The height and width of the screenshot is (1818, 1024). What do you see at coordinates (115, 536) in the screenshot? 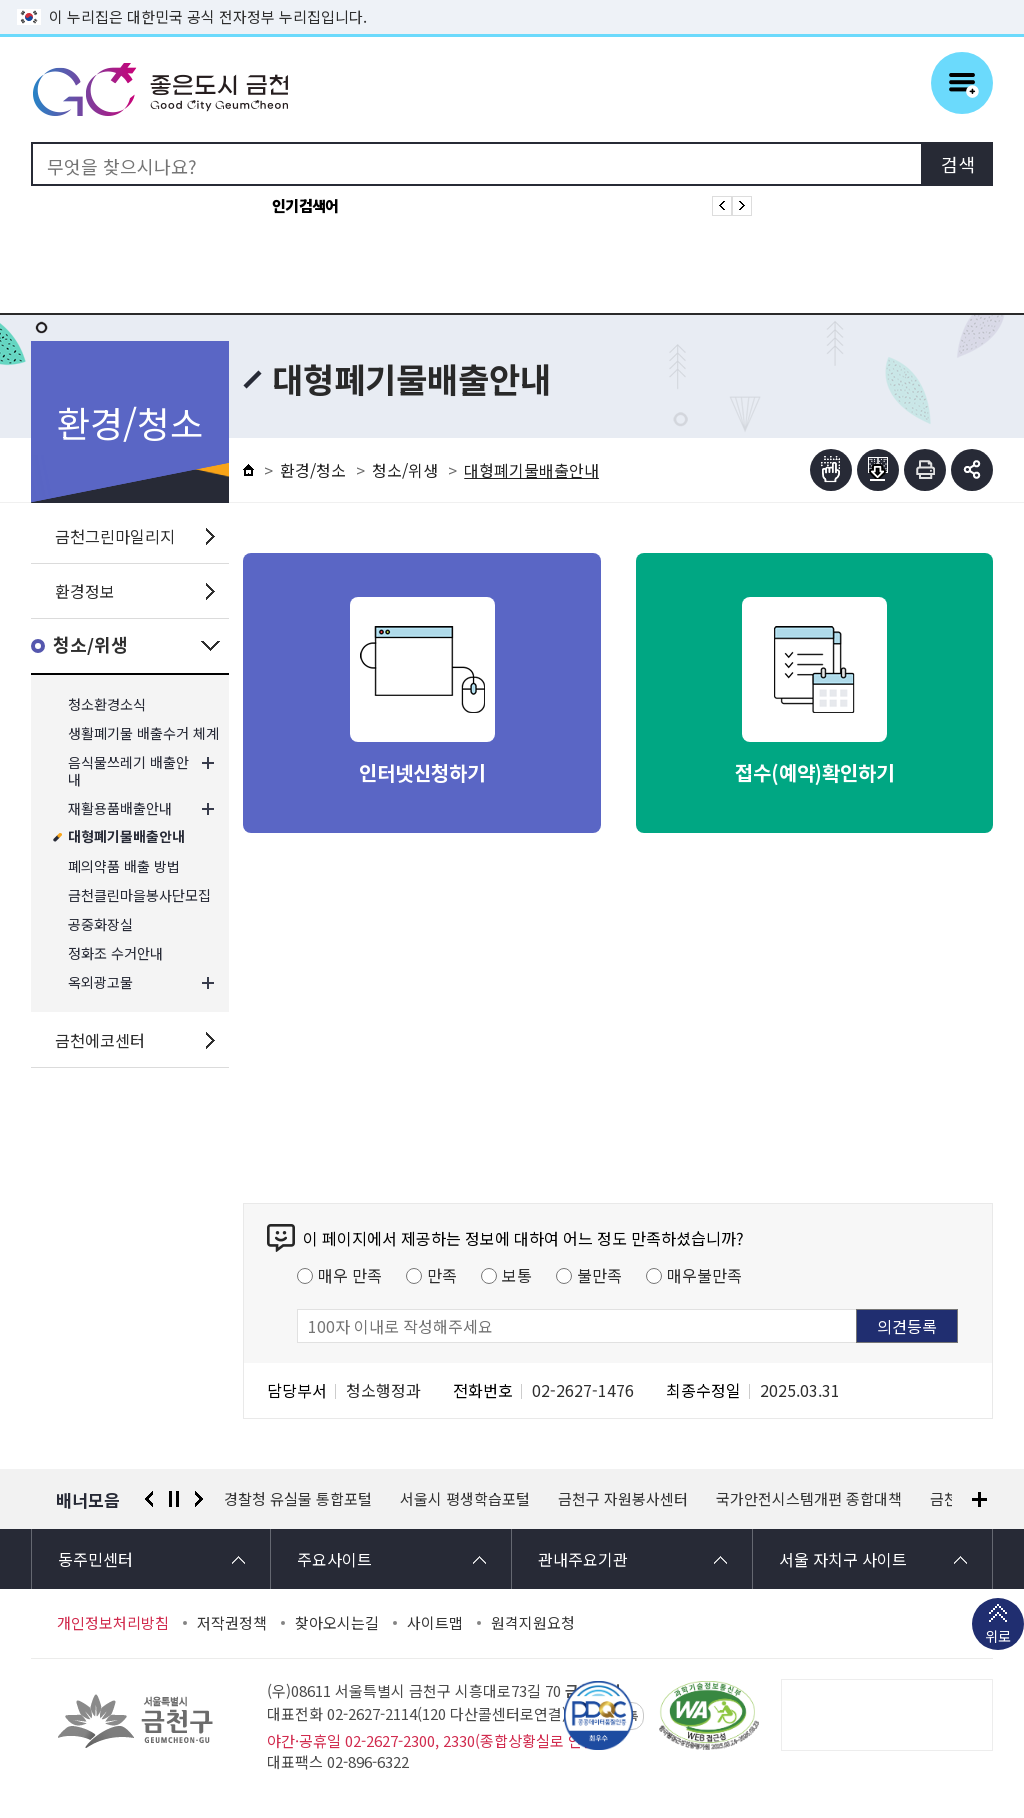
I see `금천그린마일리지` at bounding box center [115, 536].